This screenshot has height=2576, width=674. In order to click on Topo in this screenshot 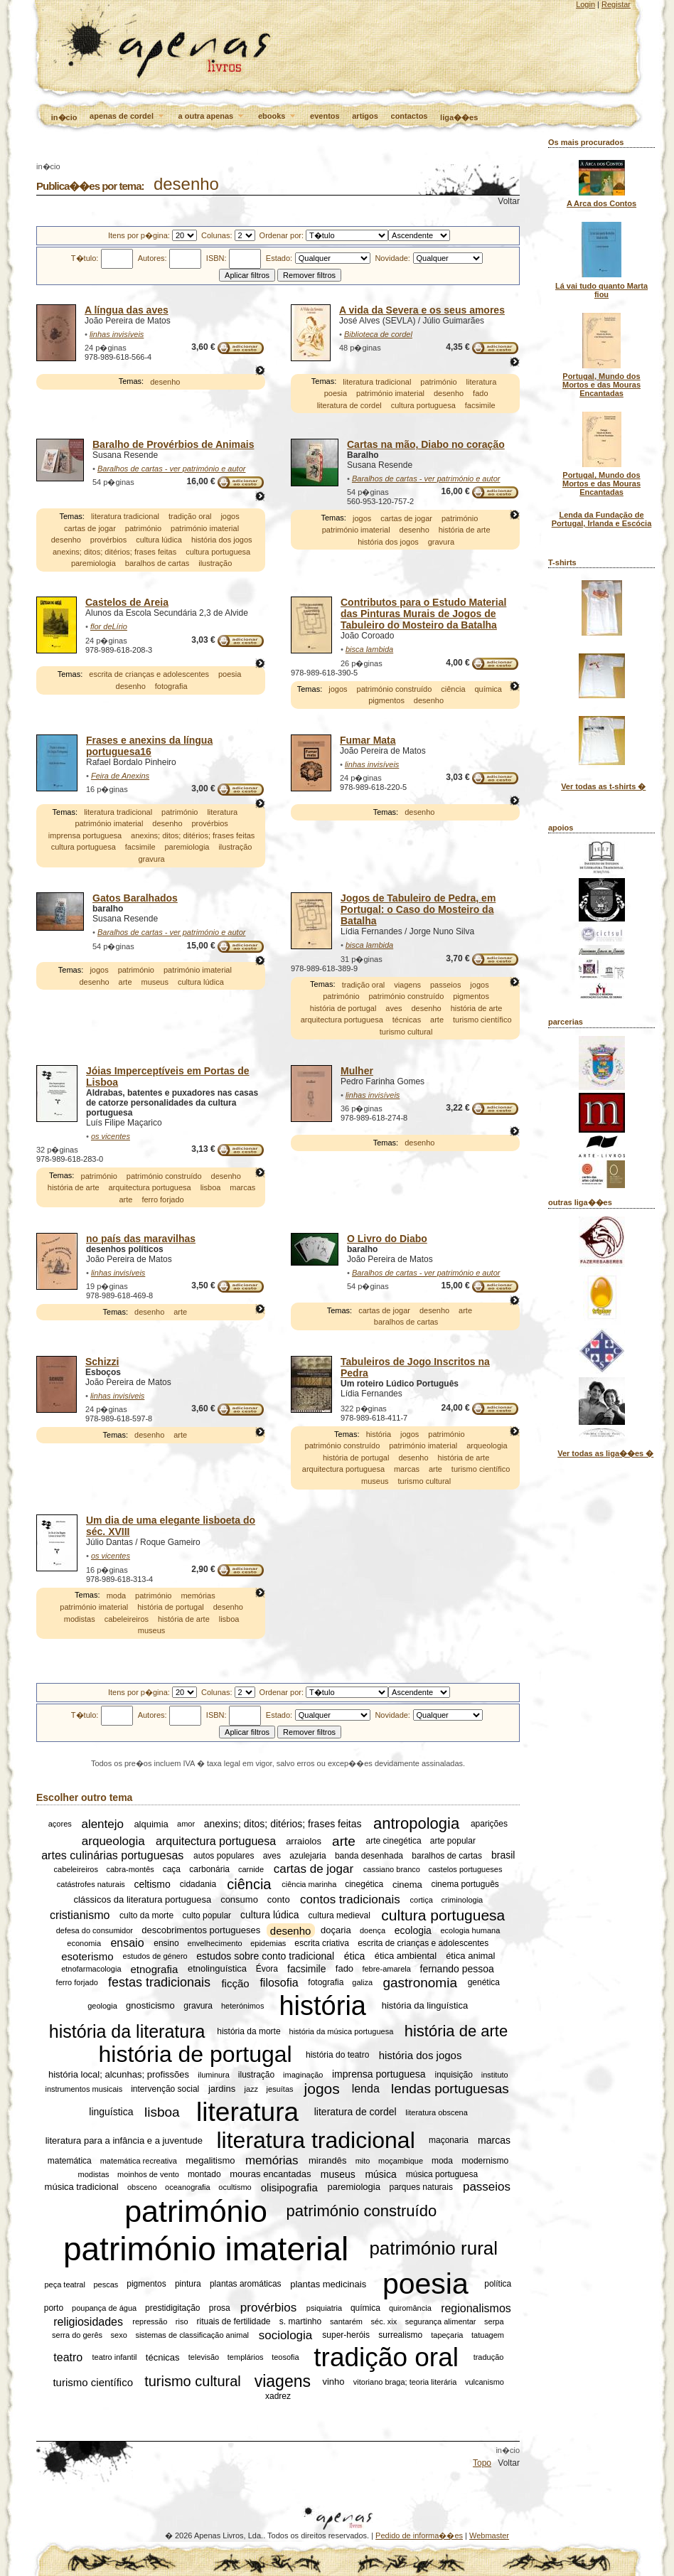, I will do `click(482, 2463)`.